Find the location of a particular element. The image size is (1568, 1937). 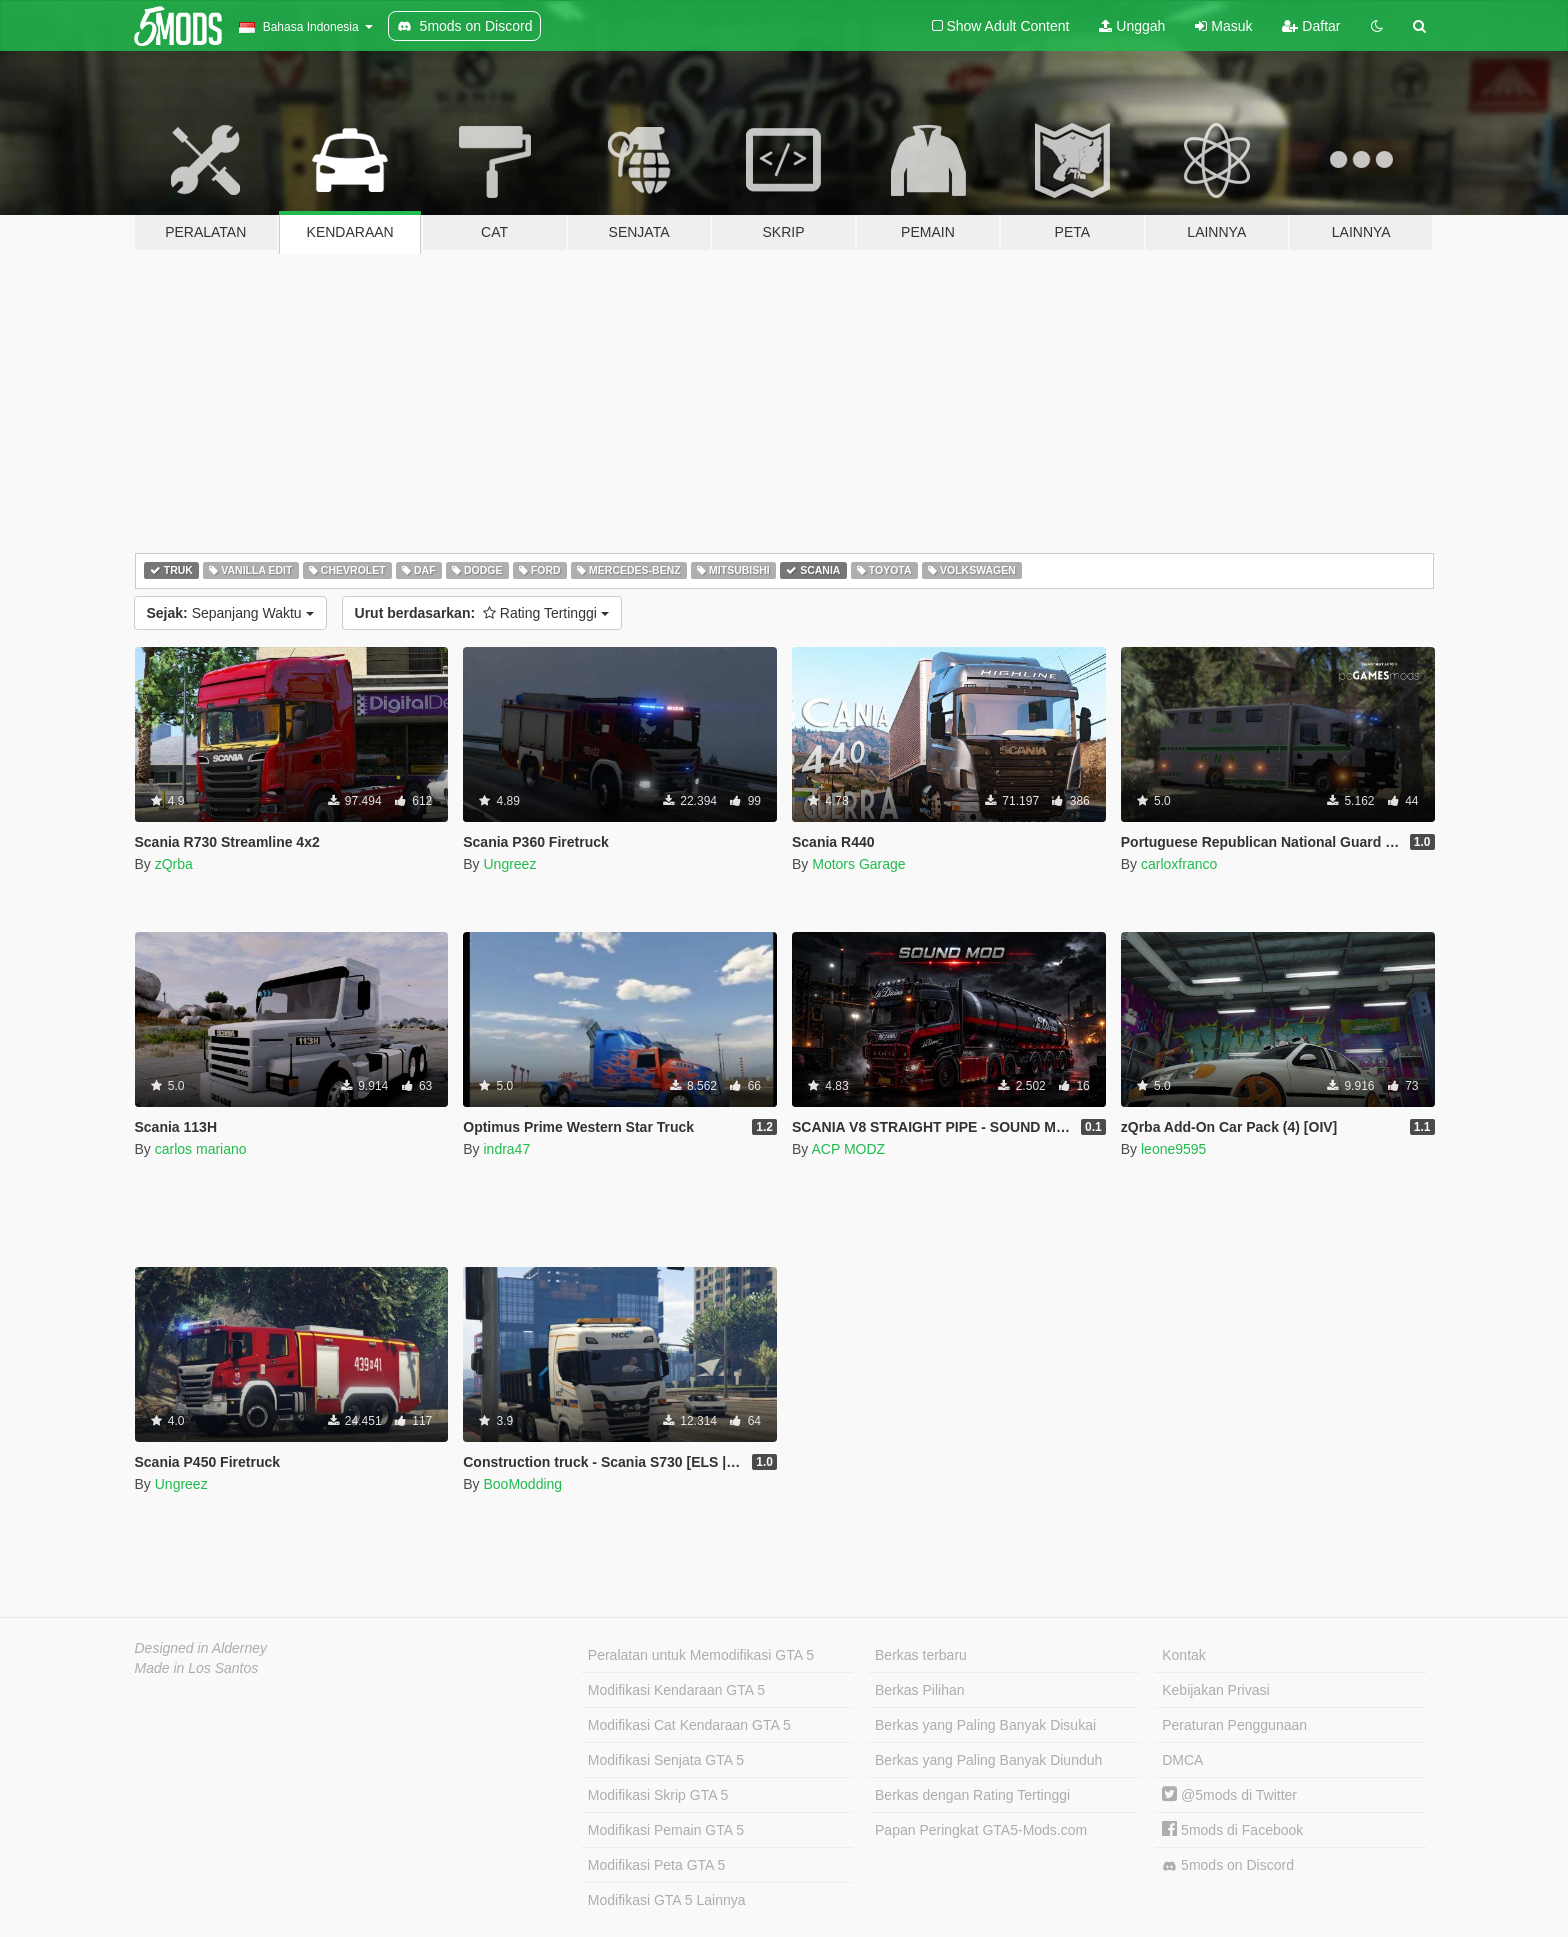

Berkas terbaru is located at coordinates (921, 1655).